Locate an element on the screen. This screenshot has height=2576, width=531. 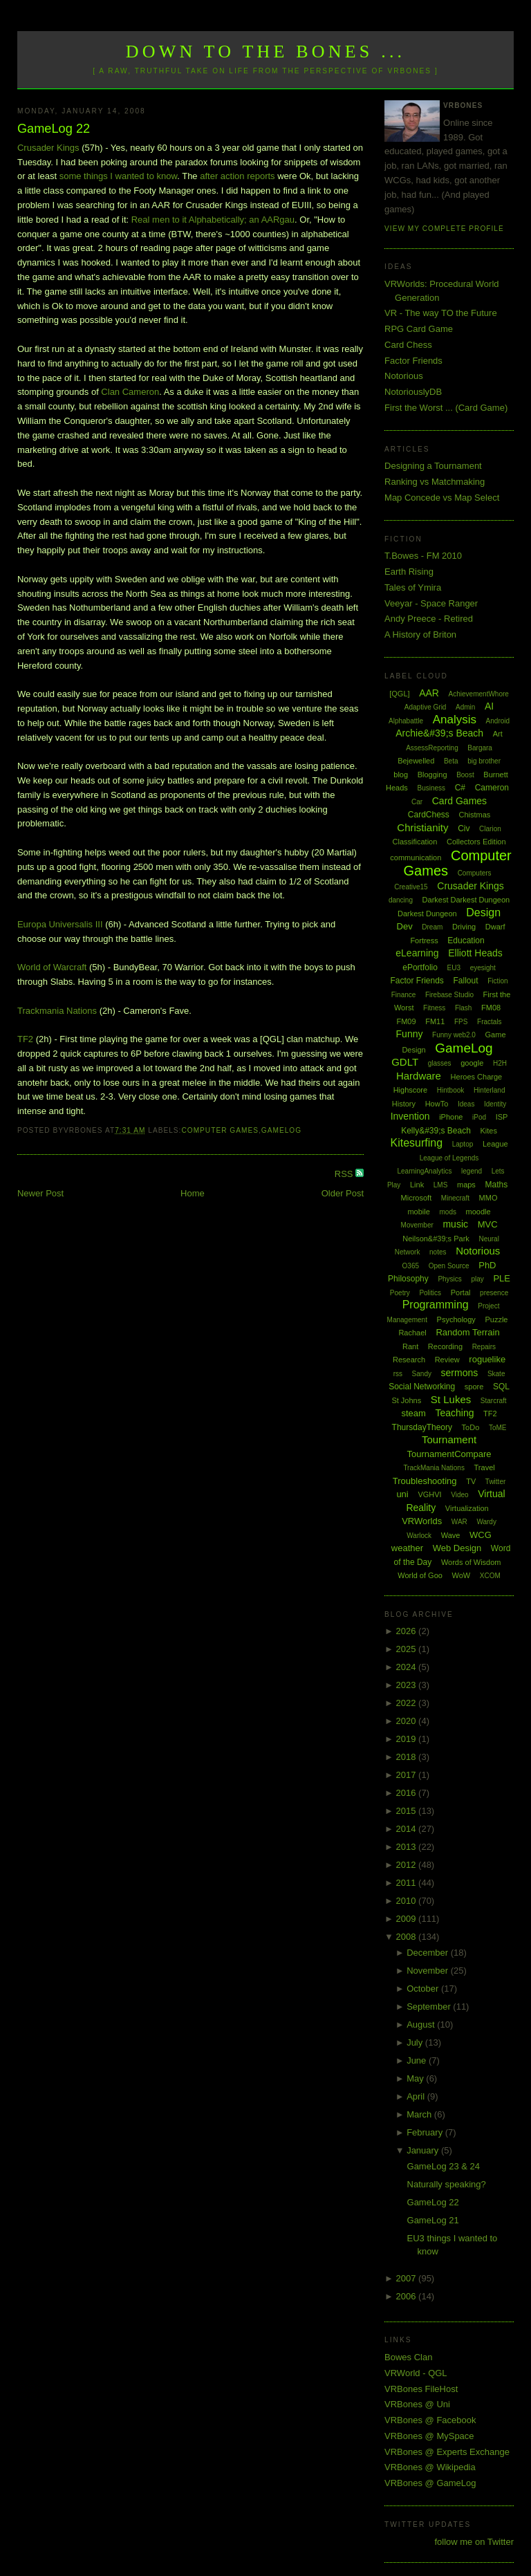
dancing is located at coordinates (401, 900).